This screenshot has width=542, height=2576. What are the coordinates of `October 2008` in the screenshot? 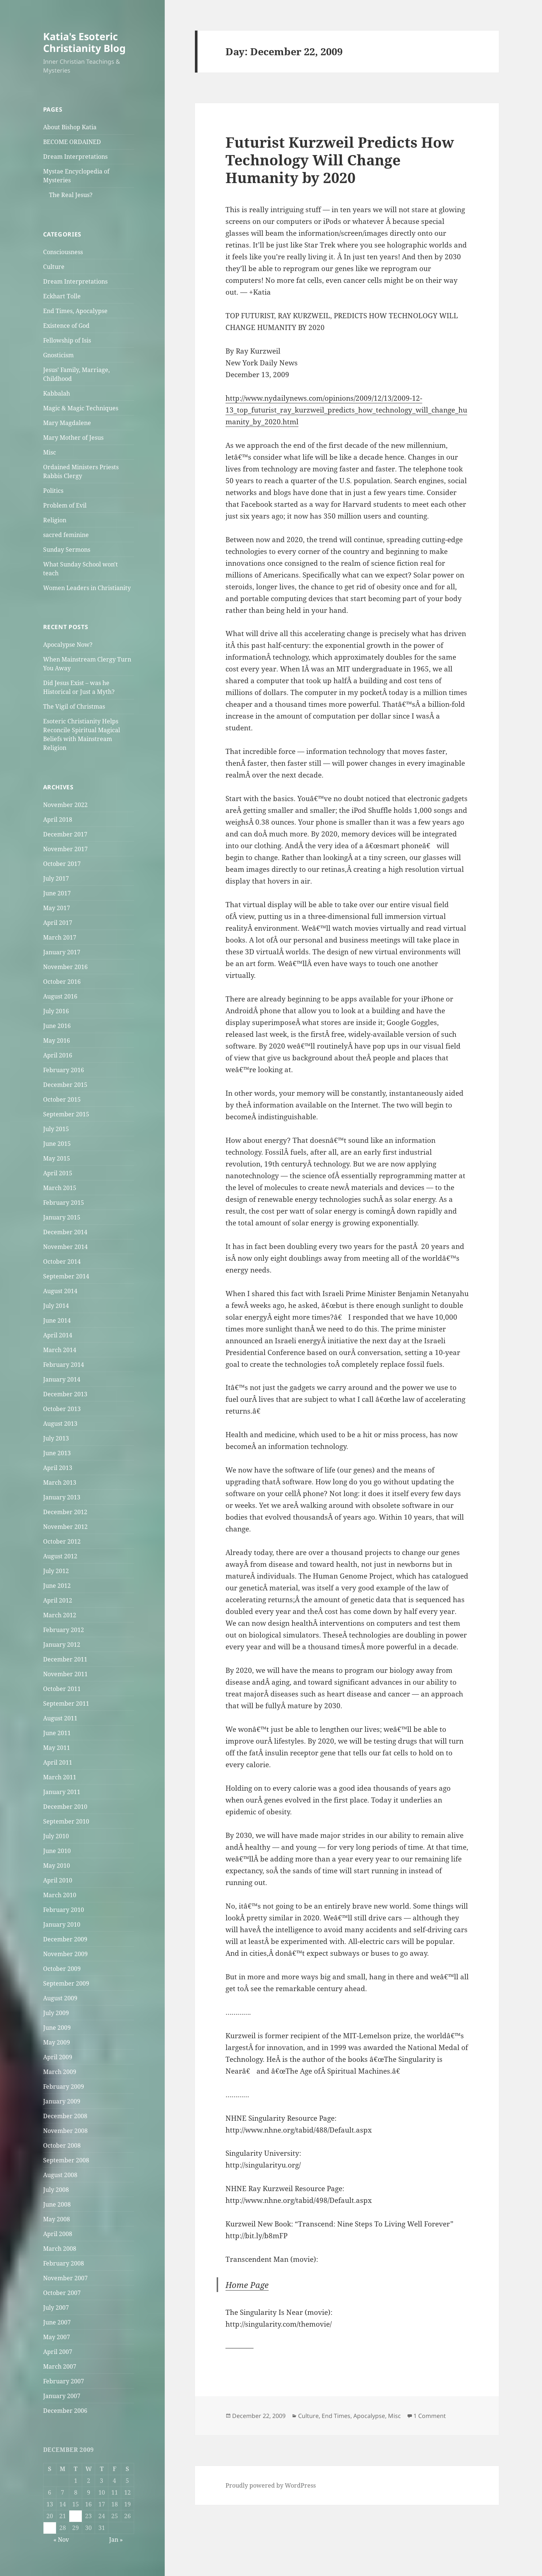 It's located at (62, 2145).